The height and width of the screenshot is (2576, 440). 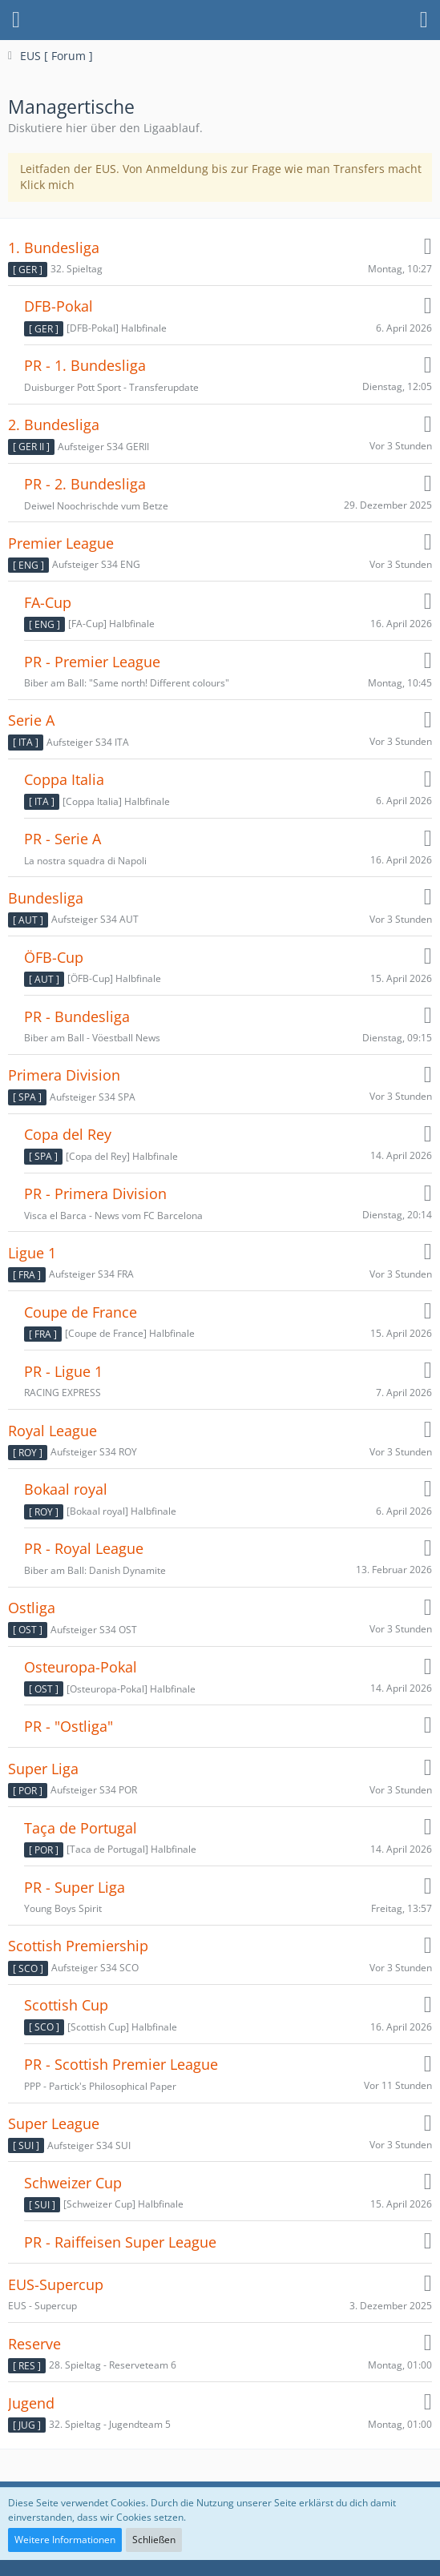 What do you see at coordinates (47, 603) in the screenshot?
I see `FA-Cup` at bounding box center [47, 603].